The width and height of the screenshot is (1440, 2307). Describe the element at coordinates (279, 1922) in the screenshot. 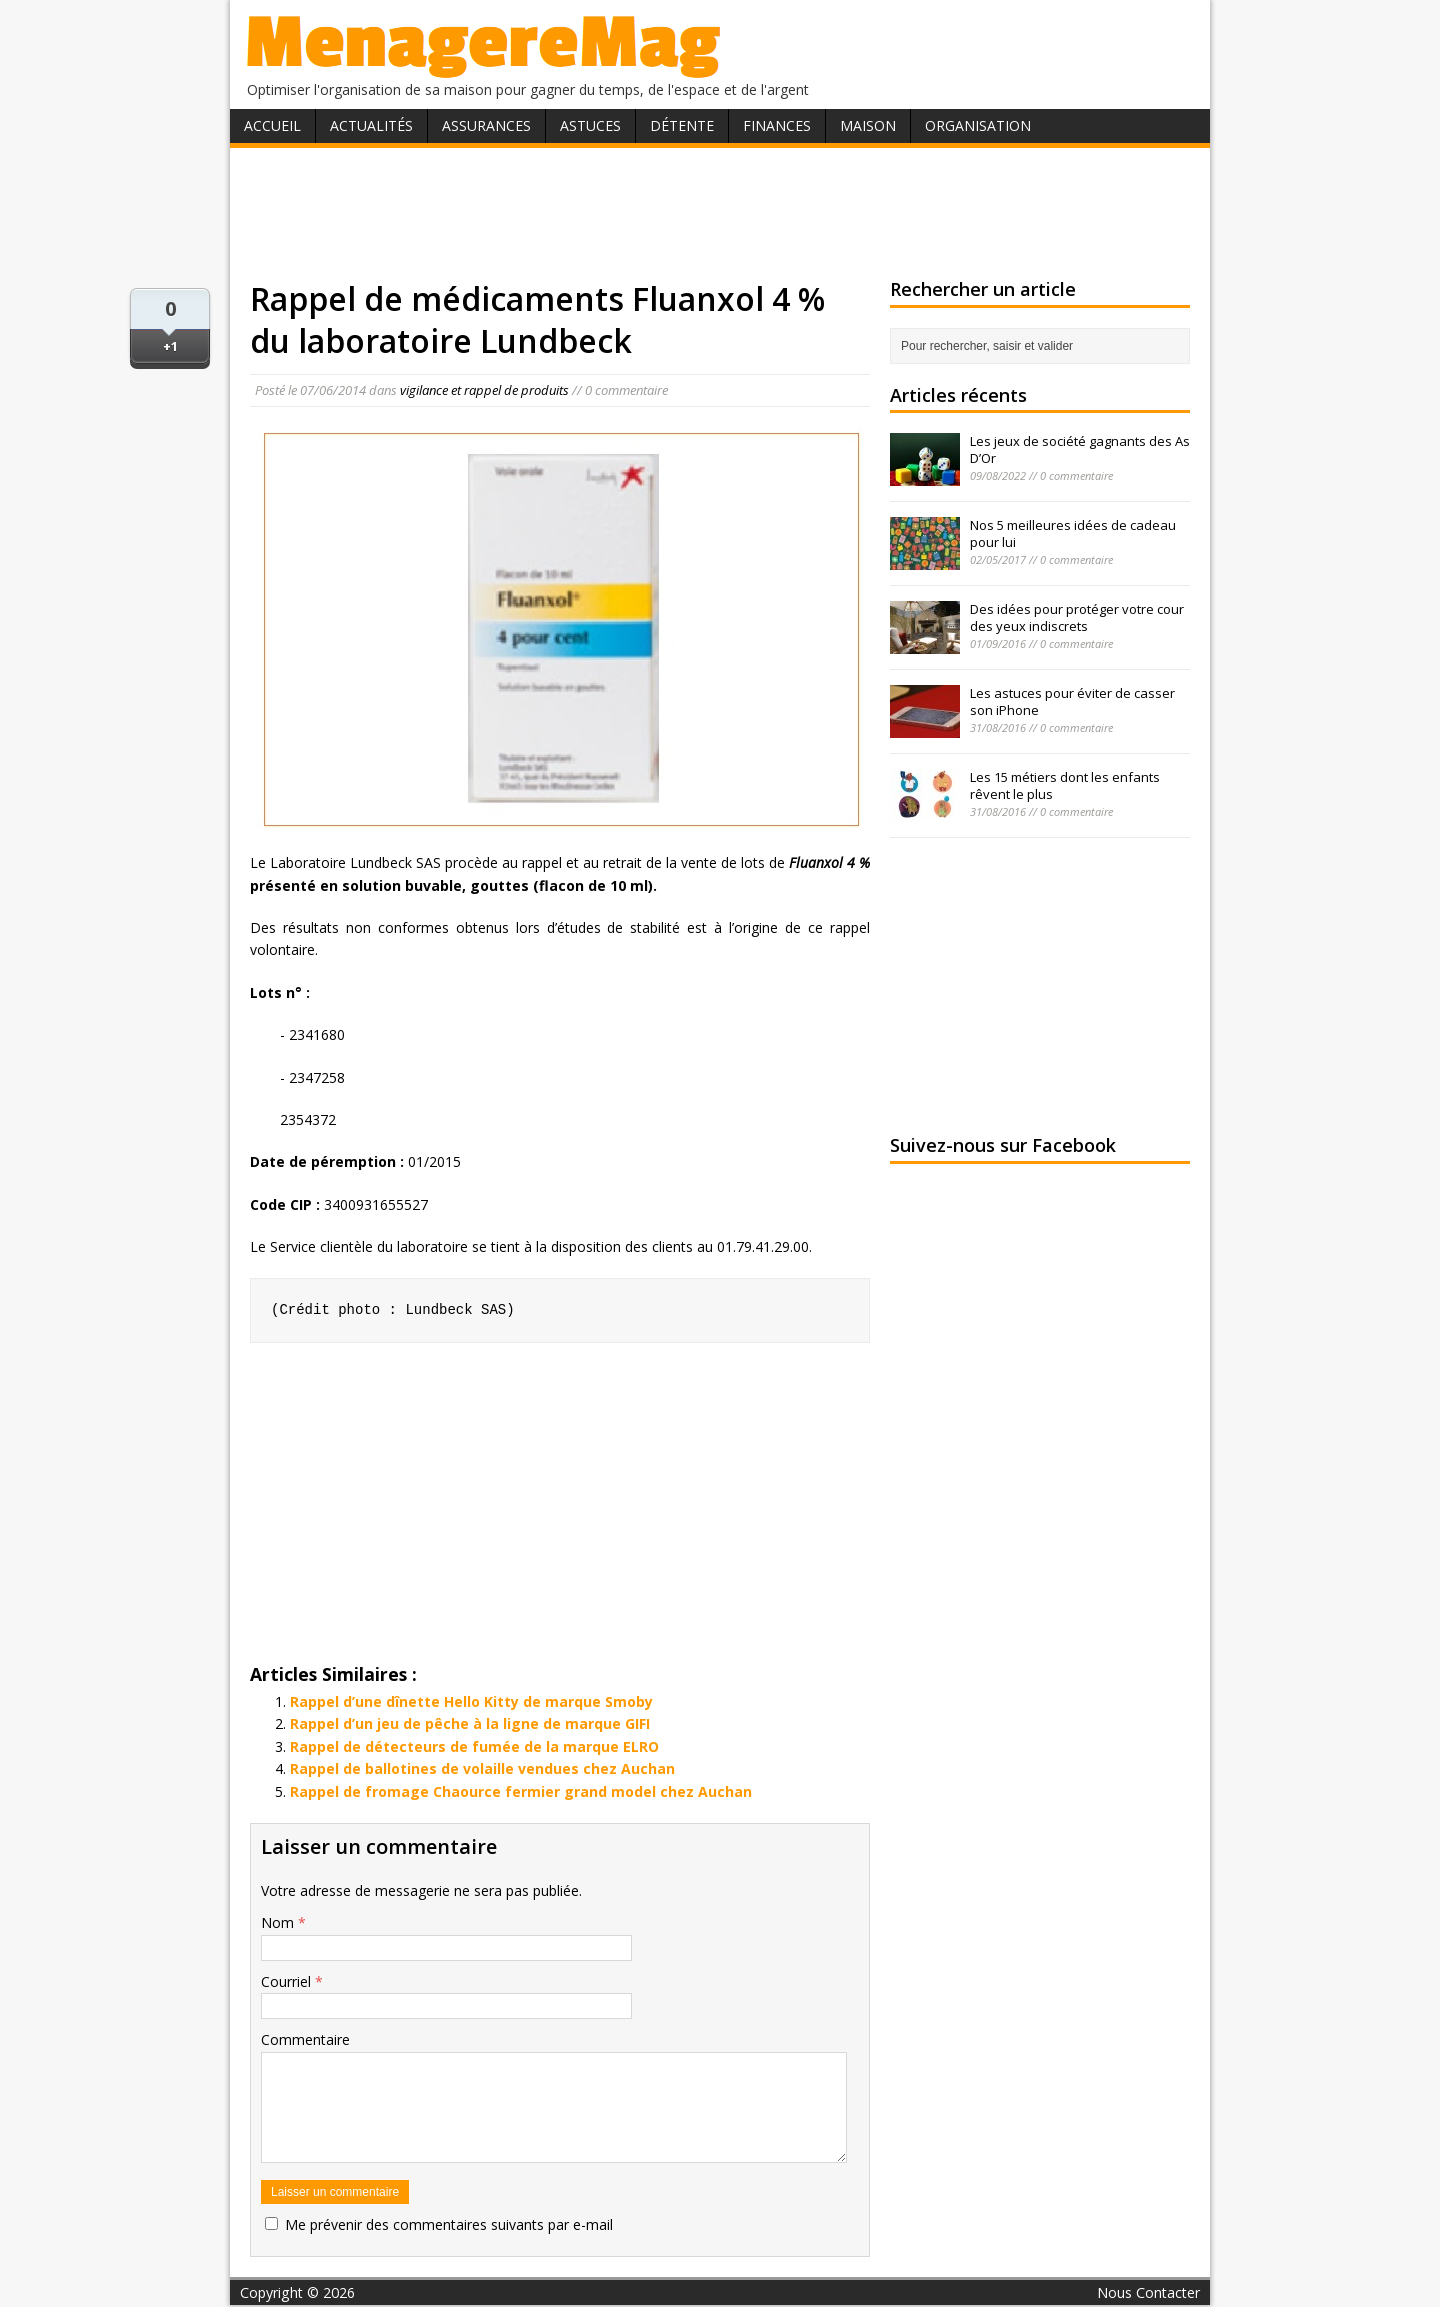

I see `Nom` at that location.